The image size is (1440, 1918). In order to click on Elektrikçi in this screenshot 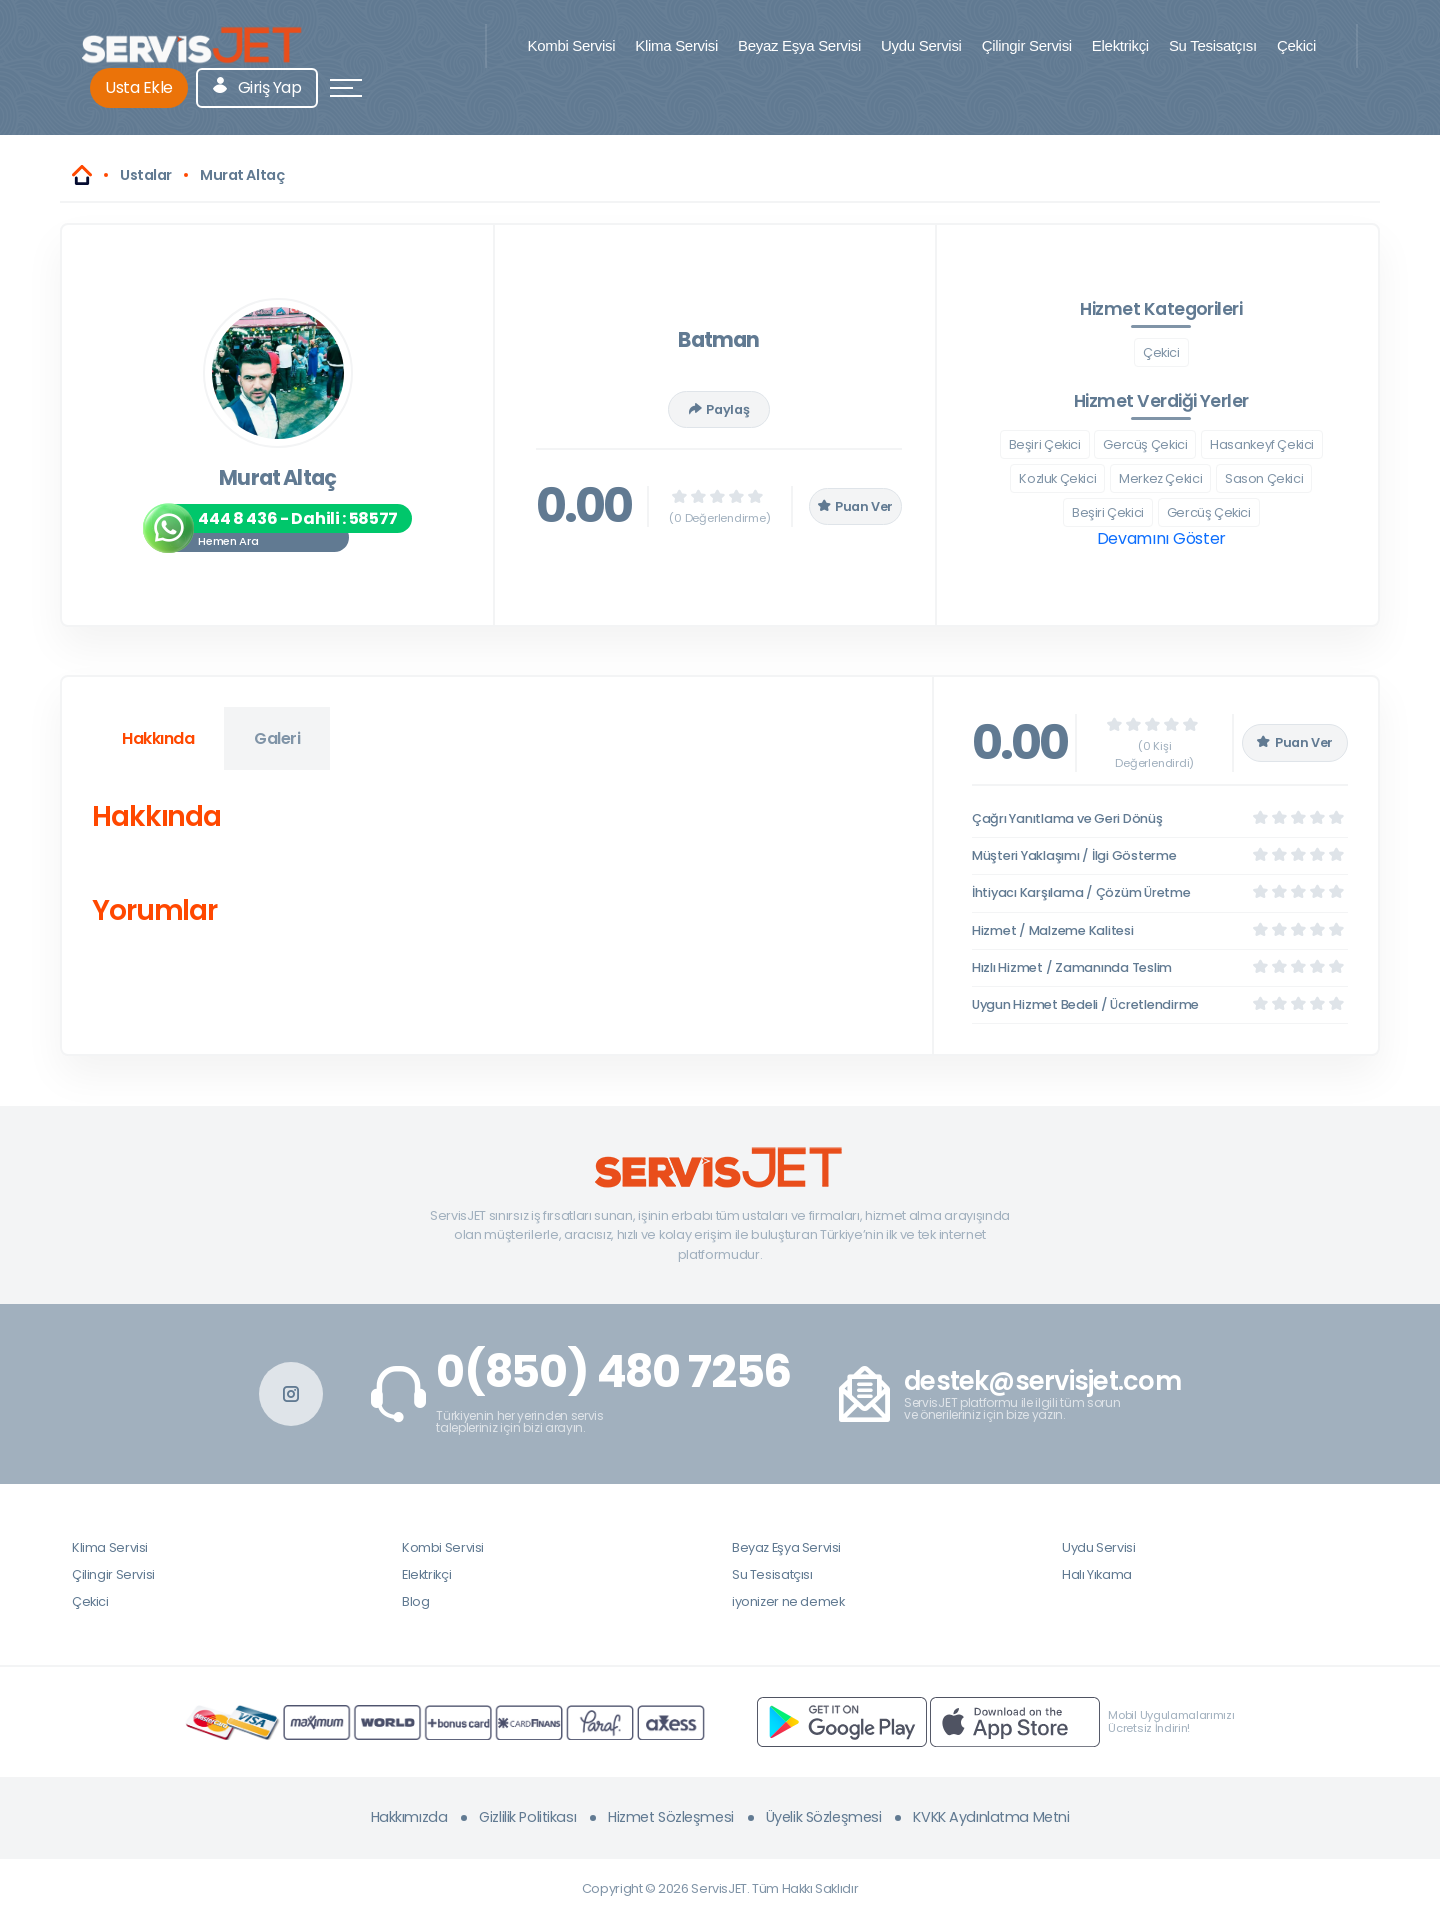, I will do `click(1120, 45)`.